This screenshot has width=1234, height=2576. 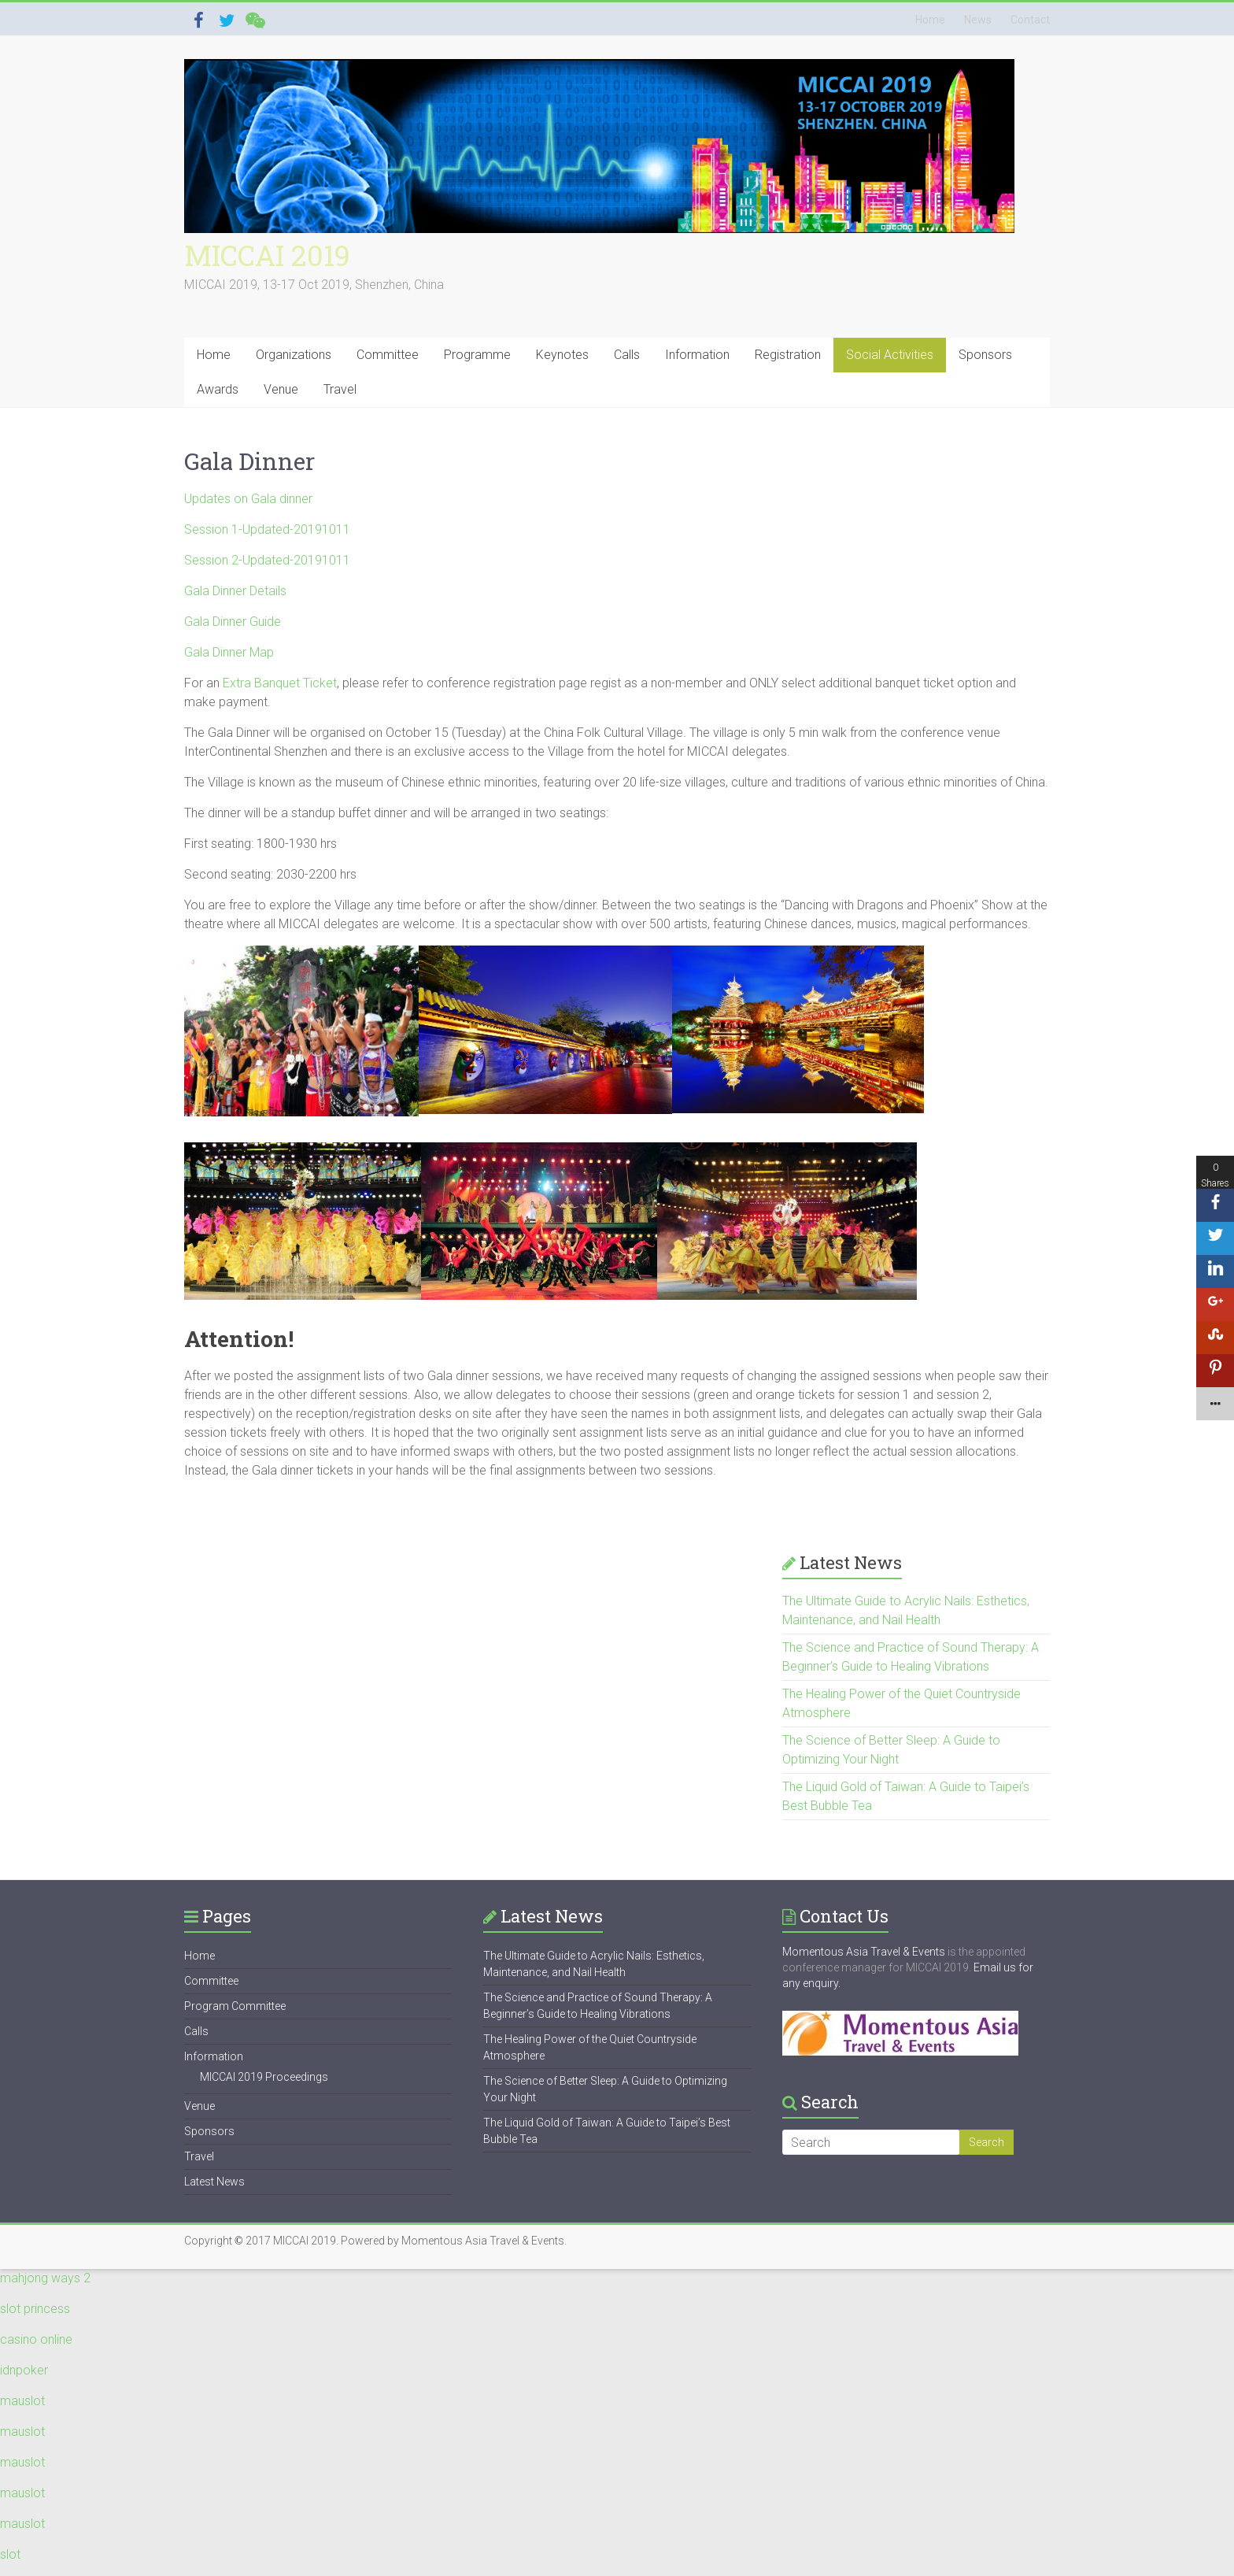 I want to click on Committee, so click(x=388, y=354).